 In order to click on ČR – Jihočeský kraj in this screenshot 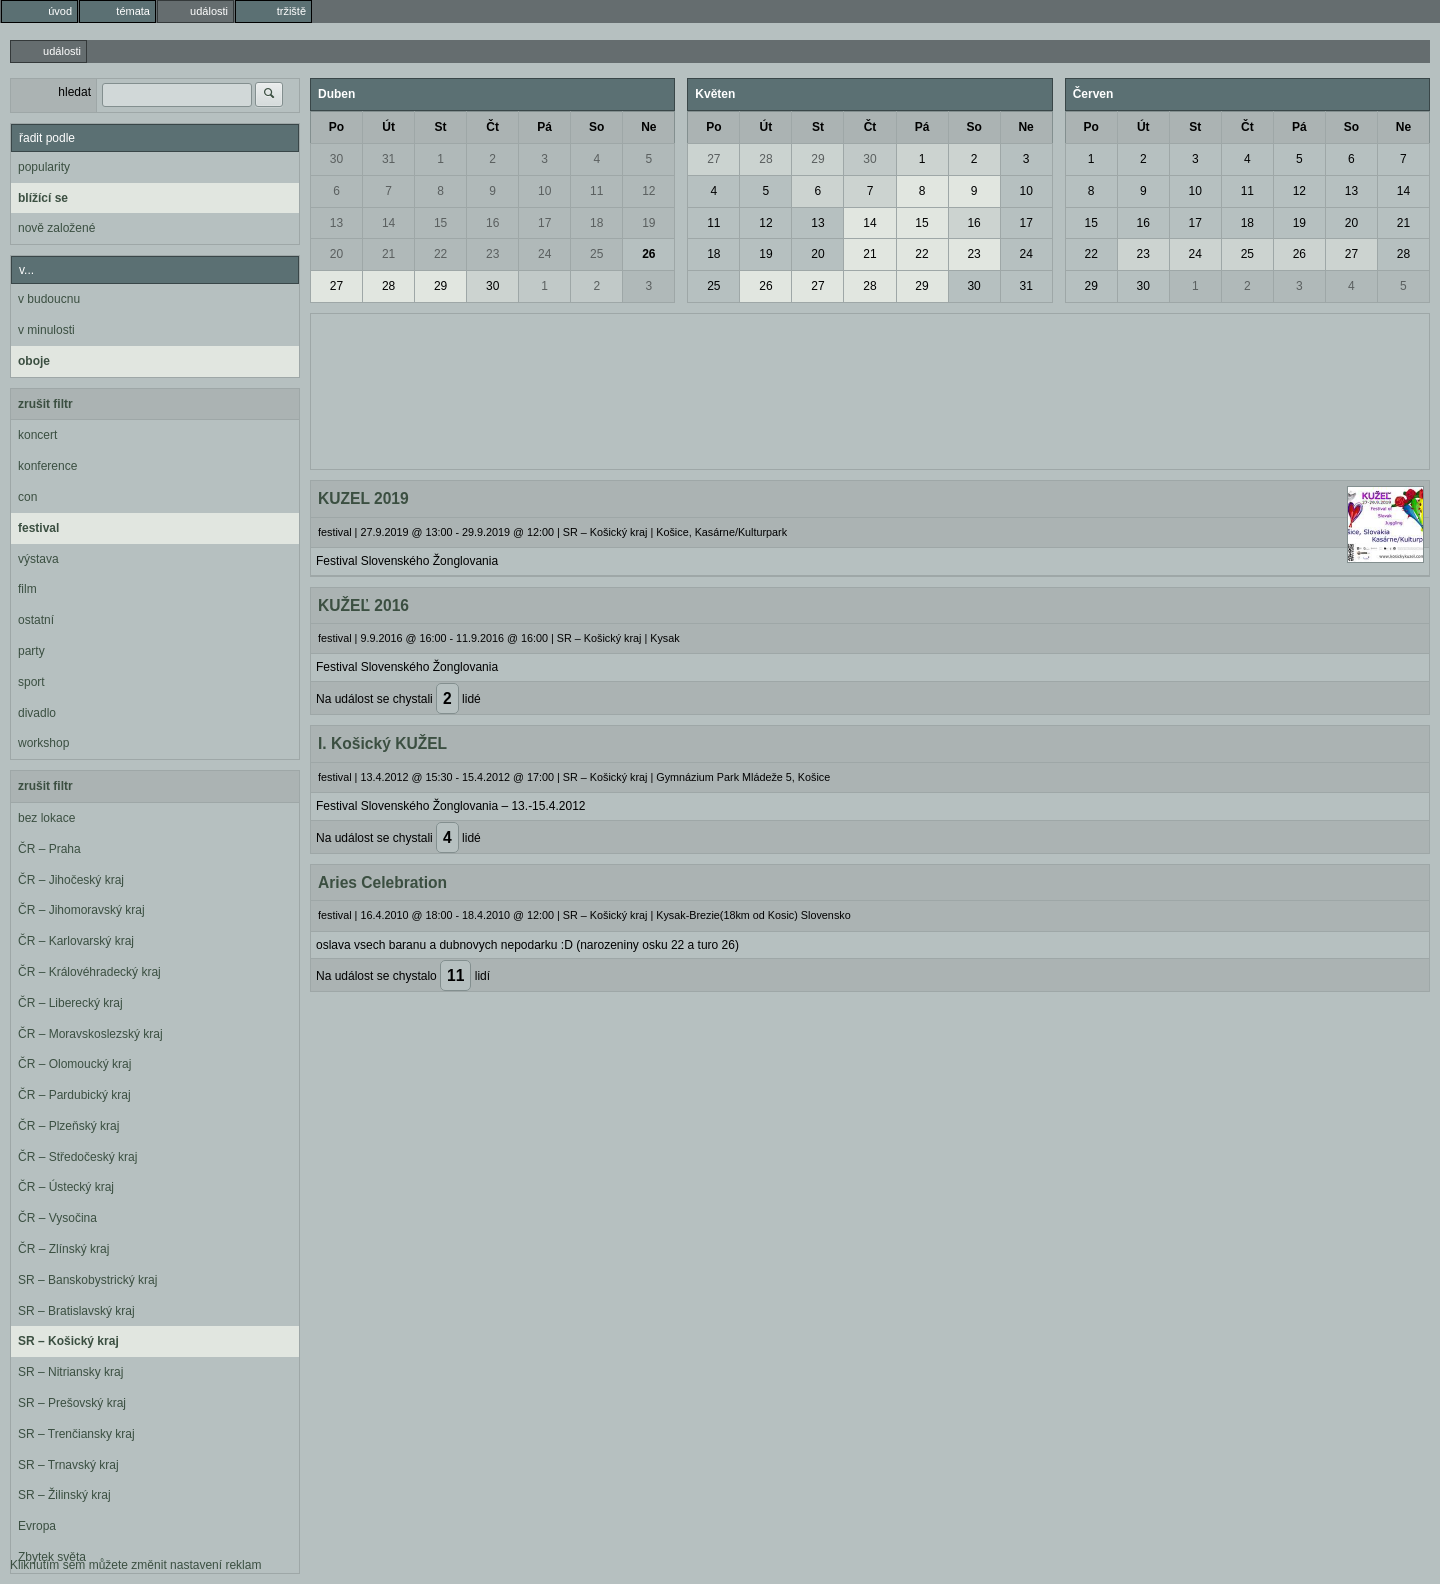, I will do `click(71, 880)`.